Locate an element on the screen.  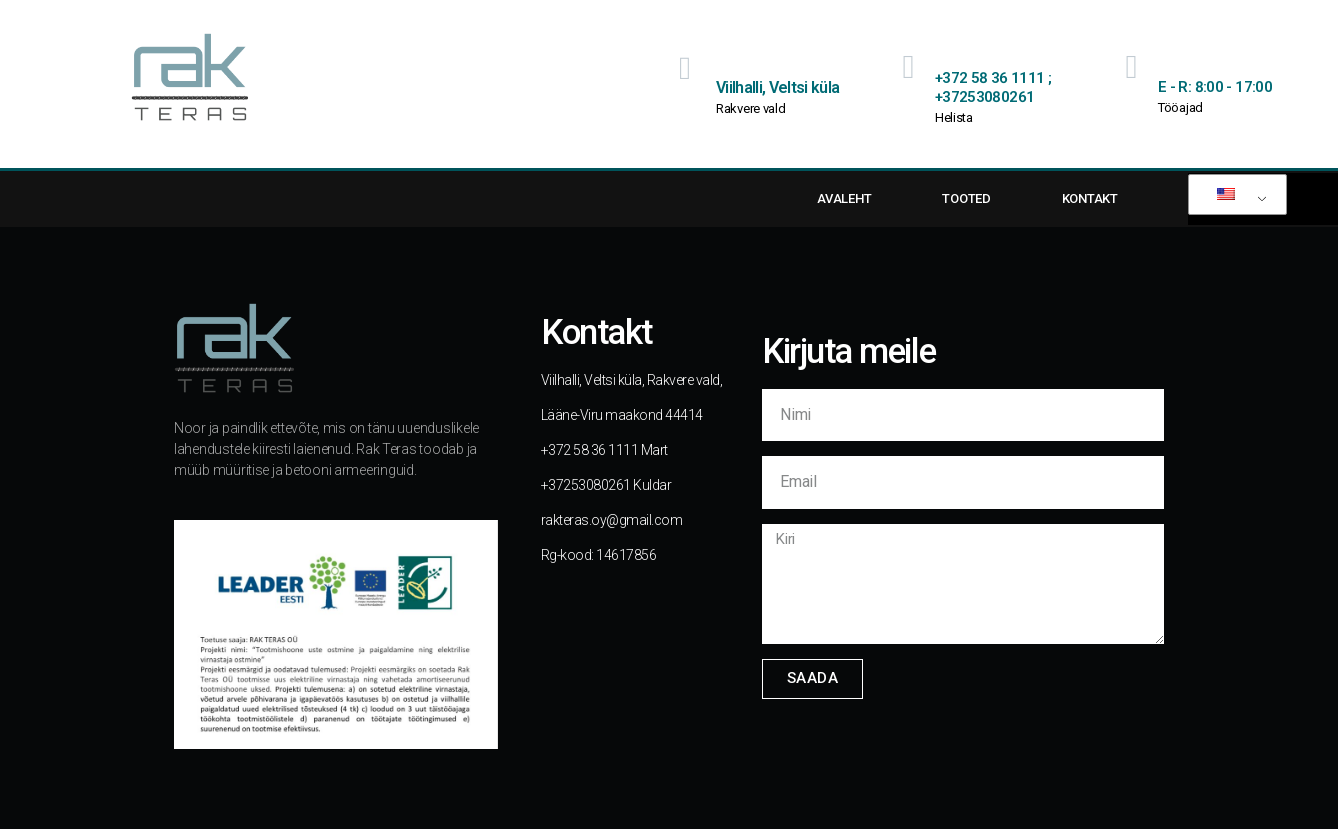
TOOTED is located at coordinates (966, 198).